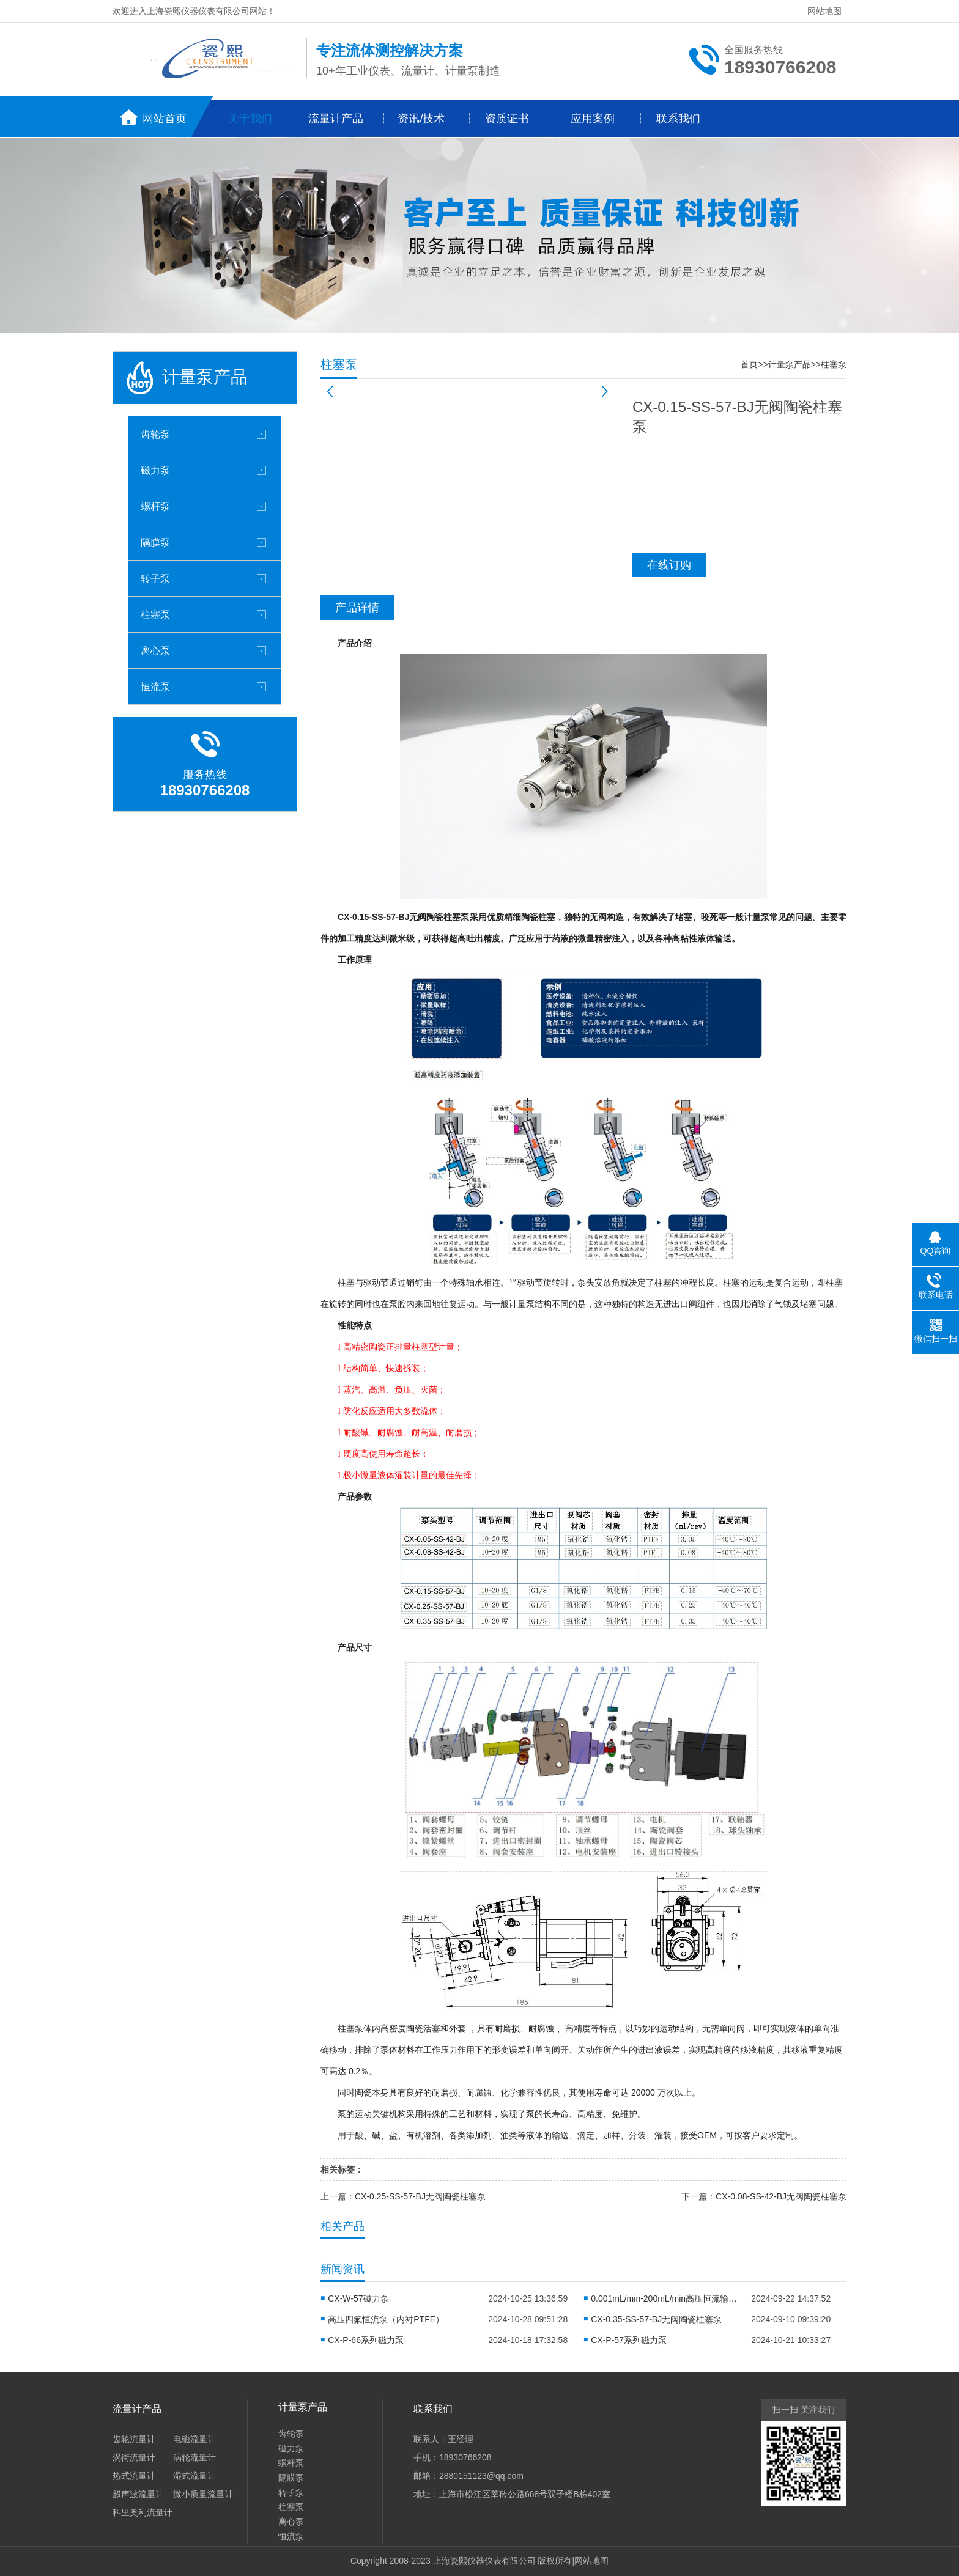  What do you see at coordinates (420, 2196) in the screenshot?
I see `CX-0.25-SS-57-BJ无阀陶瓷柱塞泵` at bounding box center [420, 2196].